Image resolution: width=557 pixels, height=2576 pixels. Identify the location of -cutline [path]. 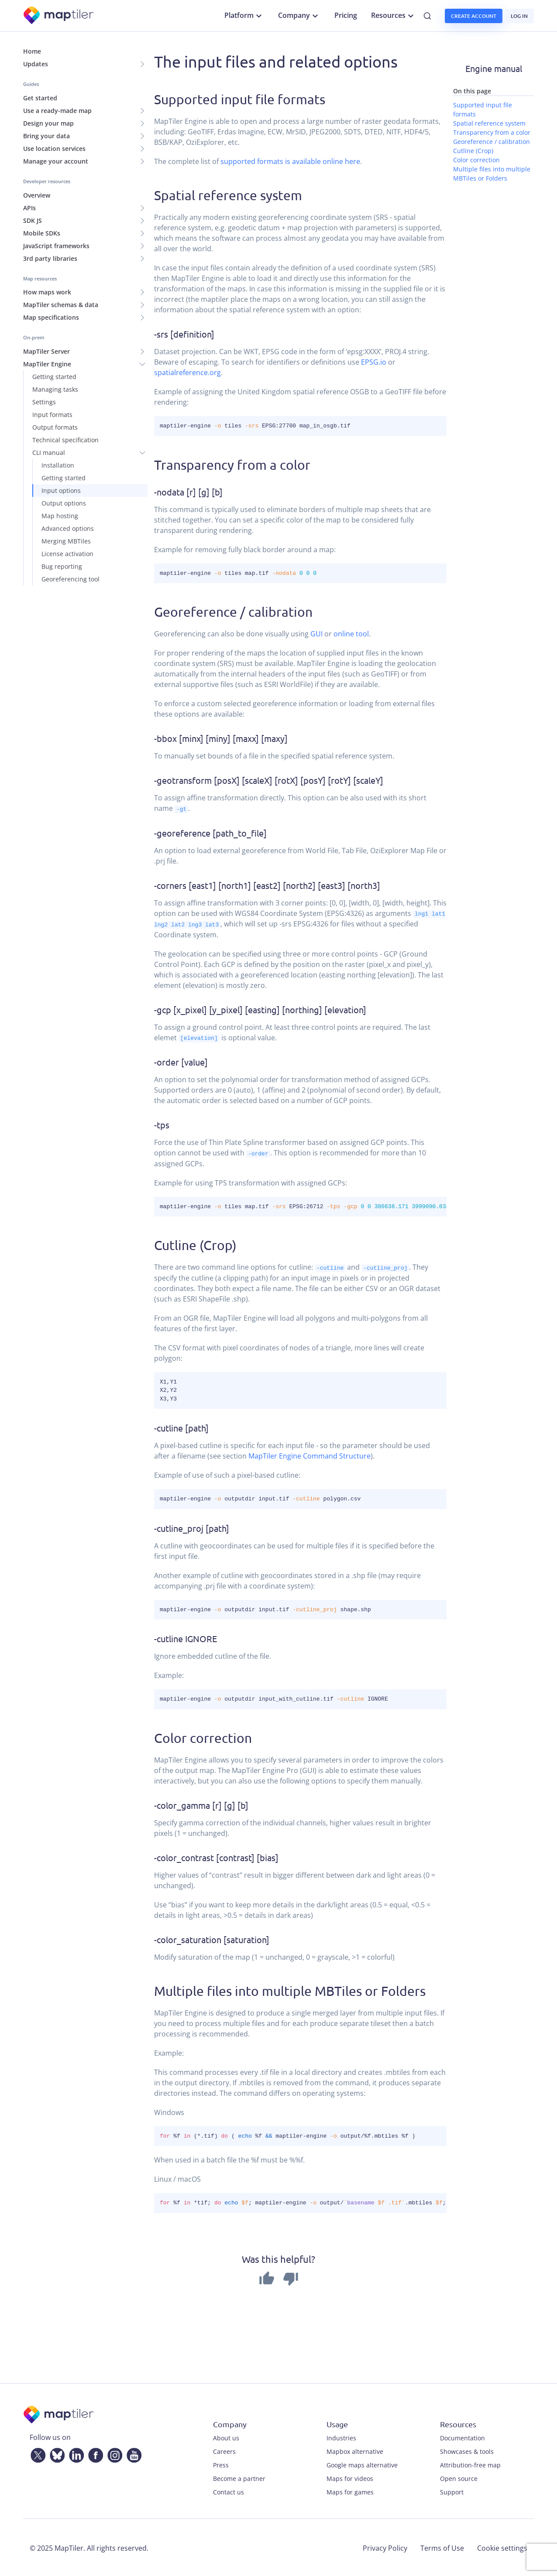
(181, 1426).